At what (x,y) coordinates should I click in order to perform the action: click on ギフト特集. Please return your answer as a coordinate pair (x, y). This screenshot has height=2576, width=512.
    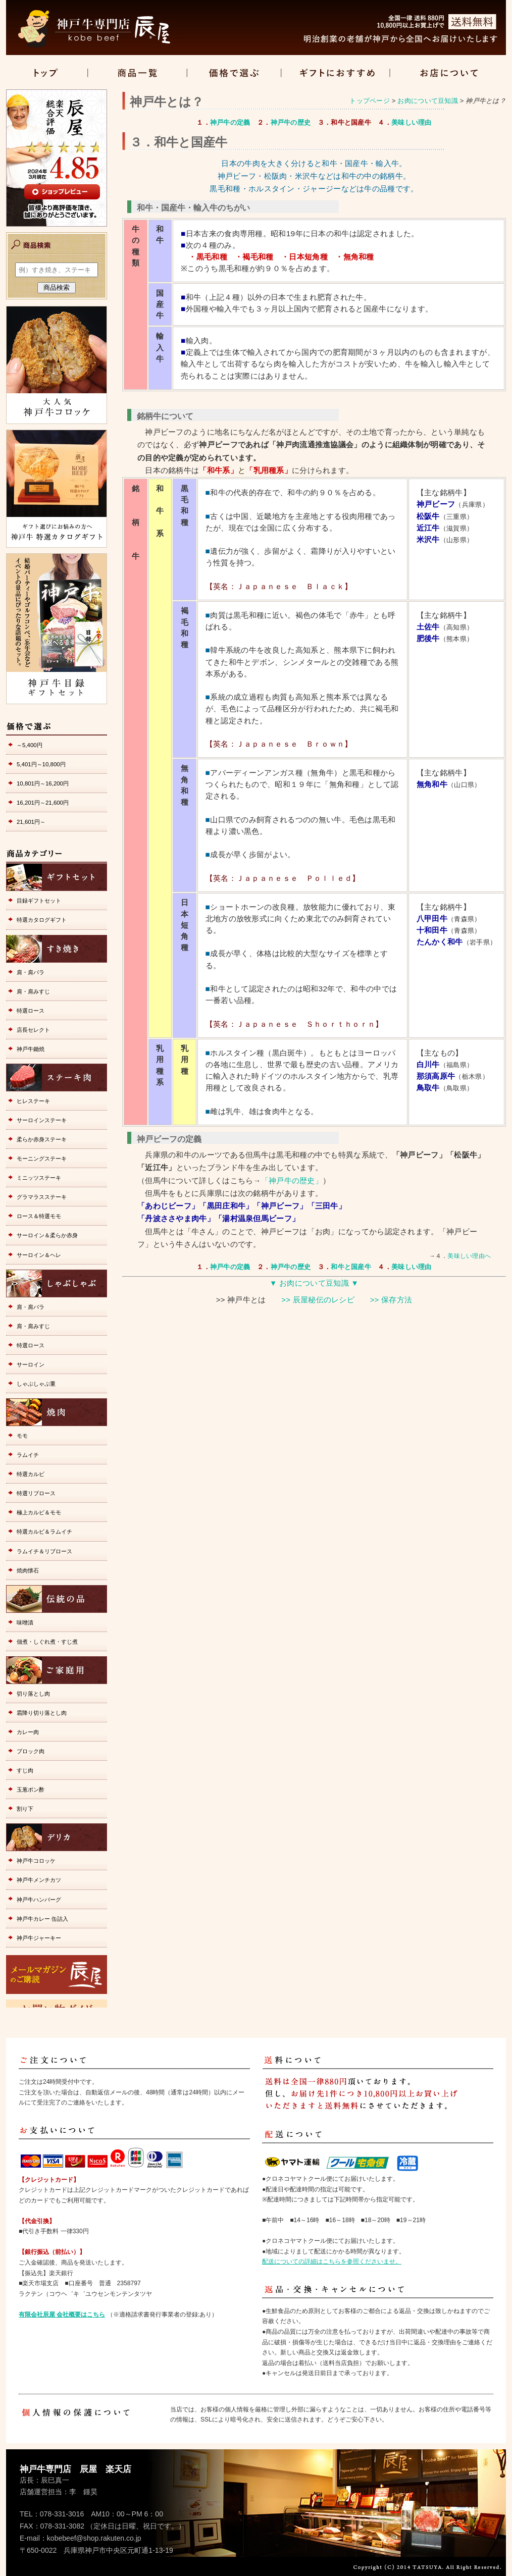
    Looking at the image, I should click on (335, 73).